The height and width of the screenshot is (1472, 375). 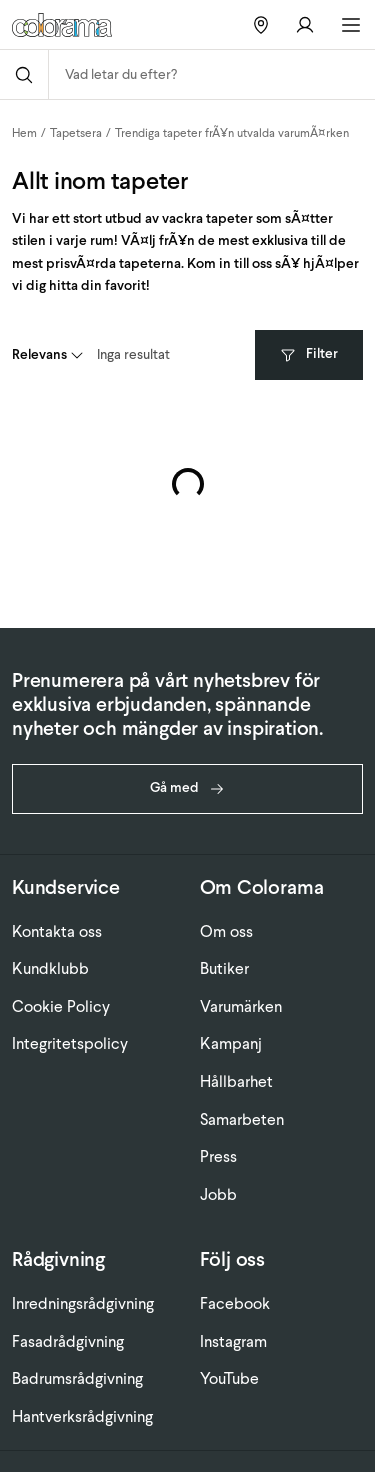 I want to click on [combobox], so click(x=212, y=74).